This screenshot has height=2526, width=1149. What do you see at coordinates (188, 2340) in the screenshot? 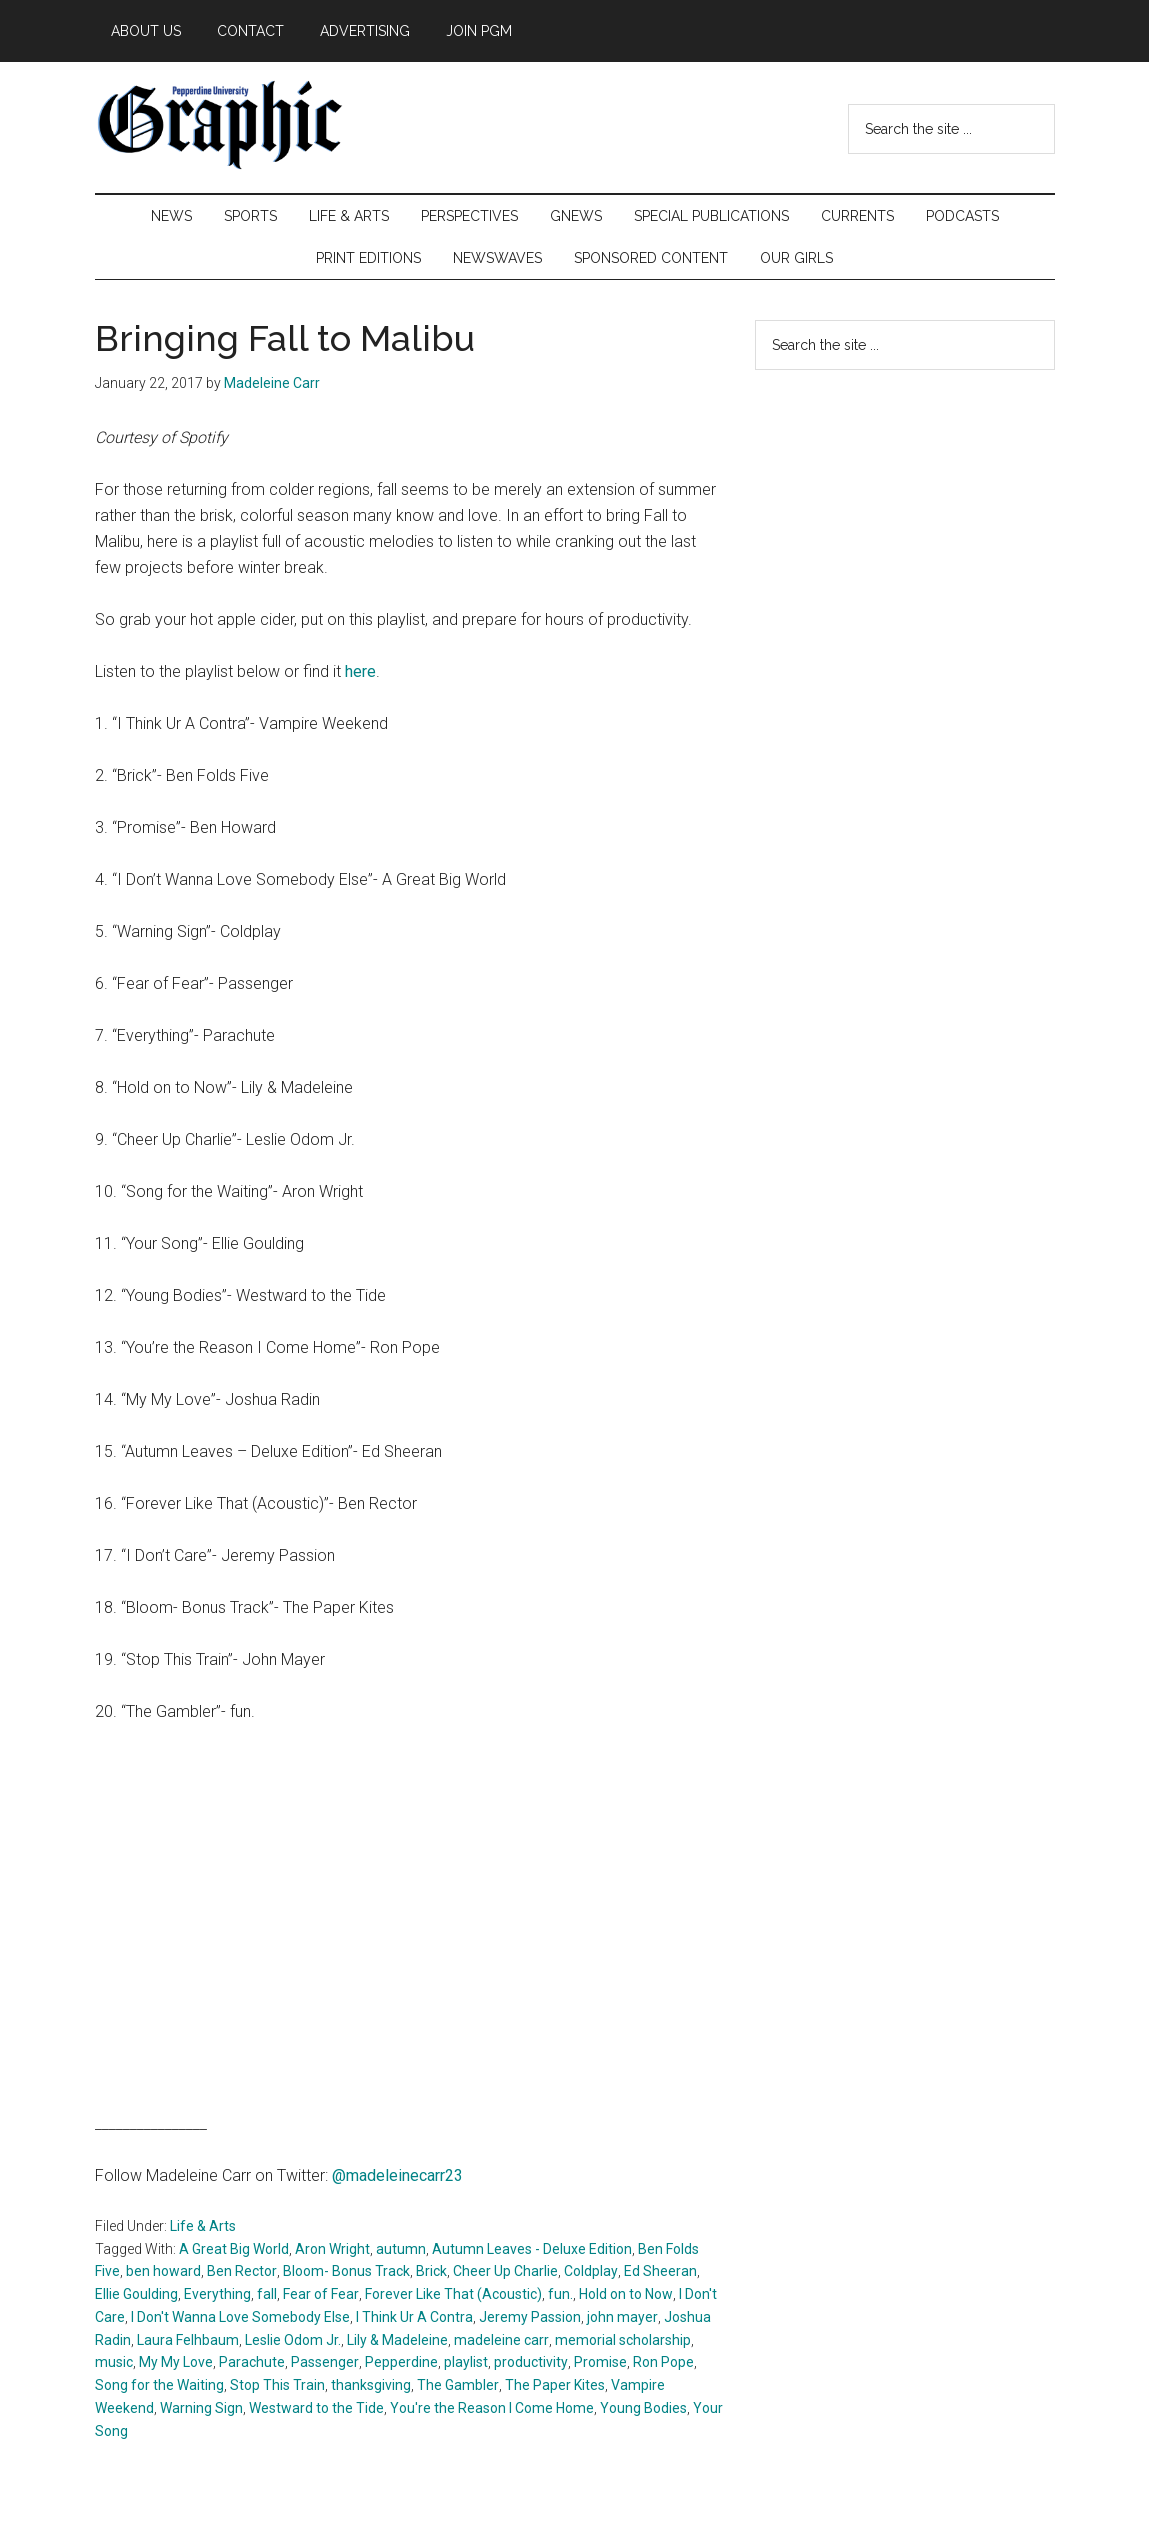
I see `Laura Felhbaum` at bounding box center [188, 2340].